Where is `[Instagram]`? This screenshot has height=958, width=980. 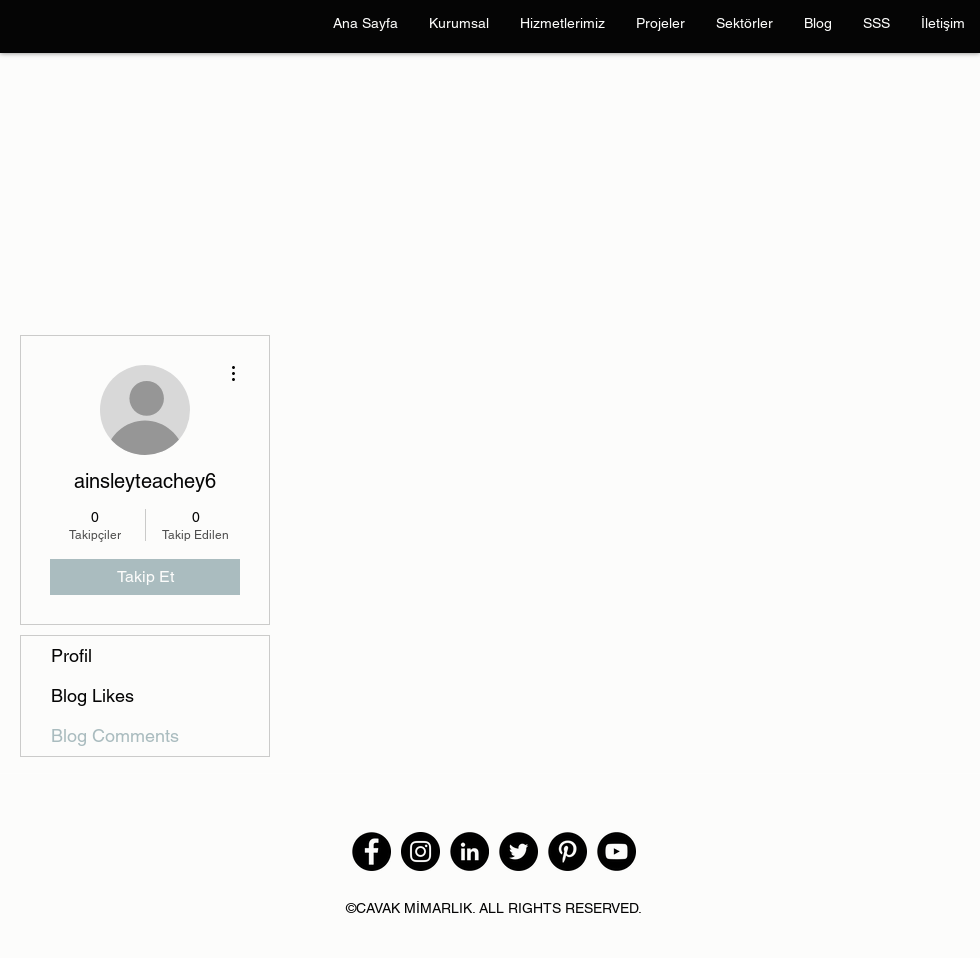
[Instagram] is located at coordinates (420, 851).